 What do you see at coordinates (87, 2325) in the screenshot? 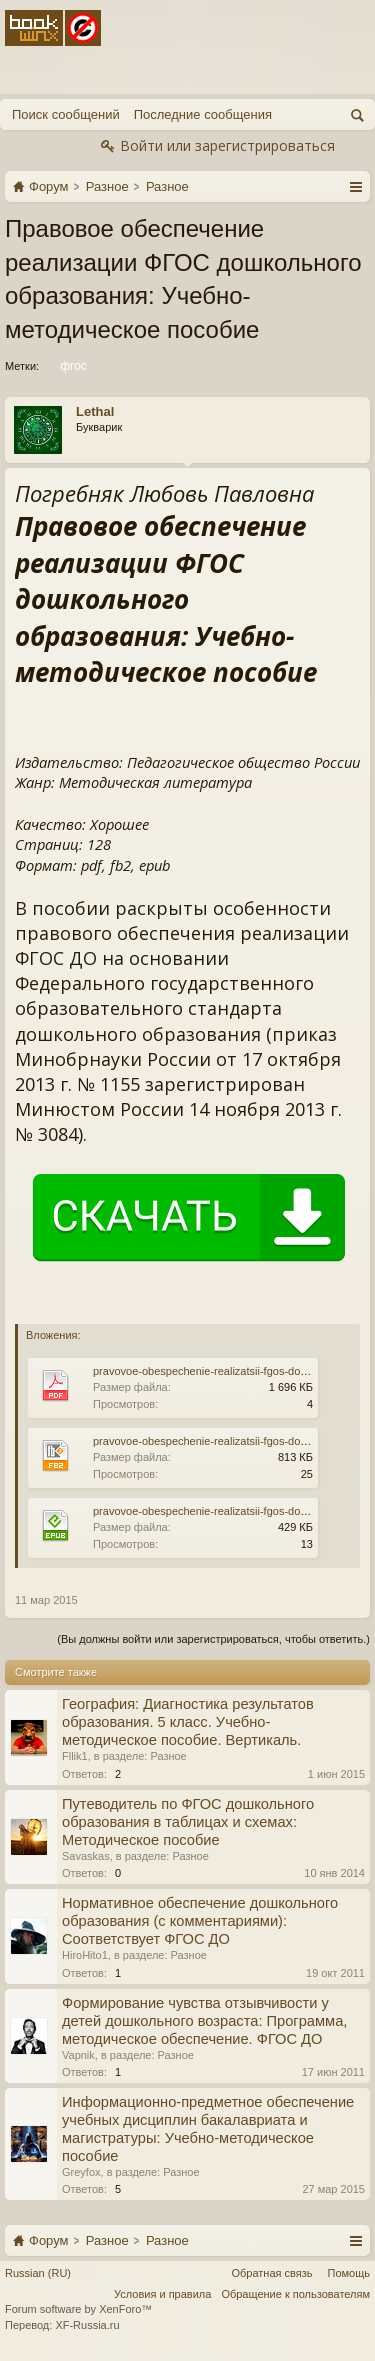
I see `XF-Russia.ru` at bounding box center [87, 2325].